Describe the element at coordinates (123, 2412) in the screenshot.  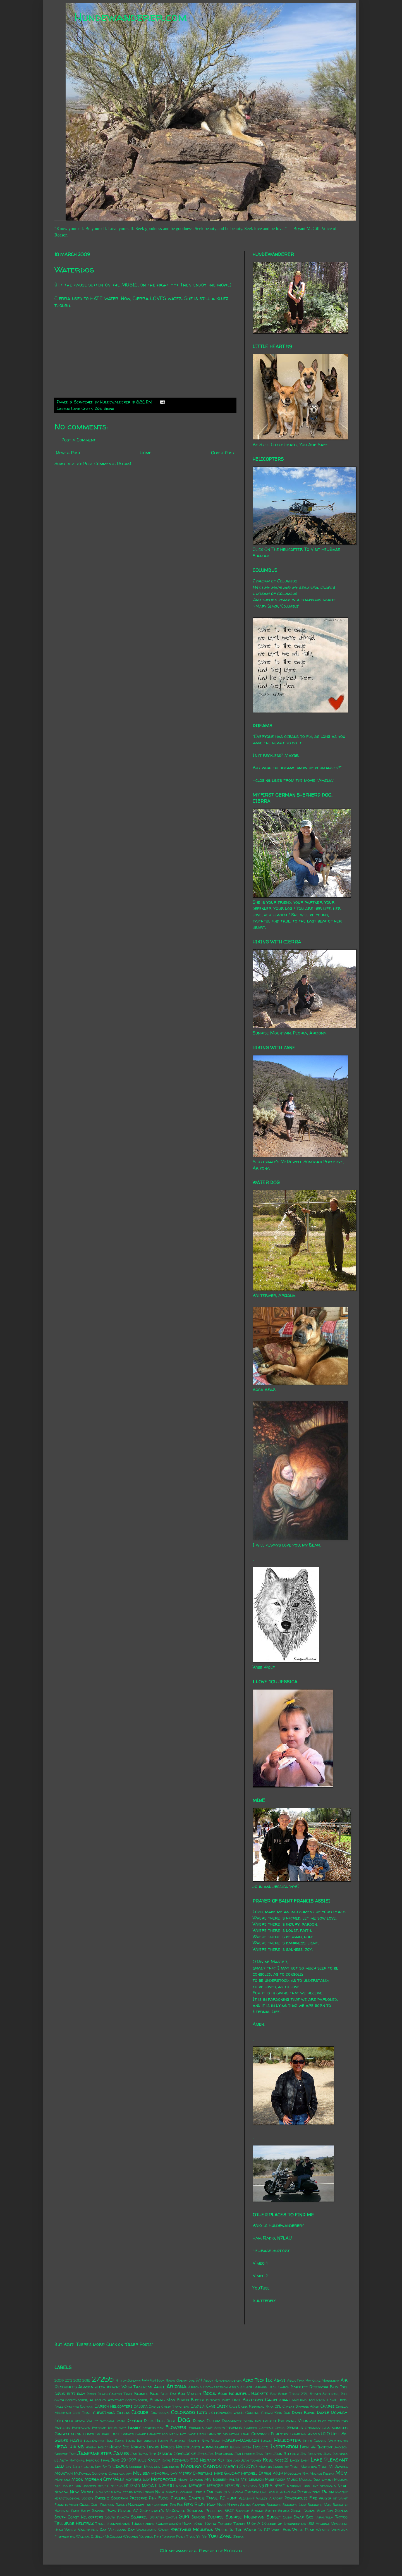
I see `Cierra` at that location.